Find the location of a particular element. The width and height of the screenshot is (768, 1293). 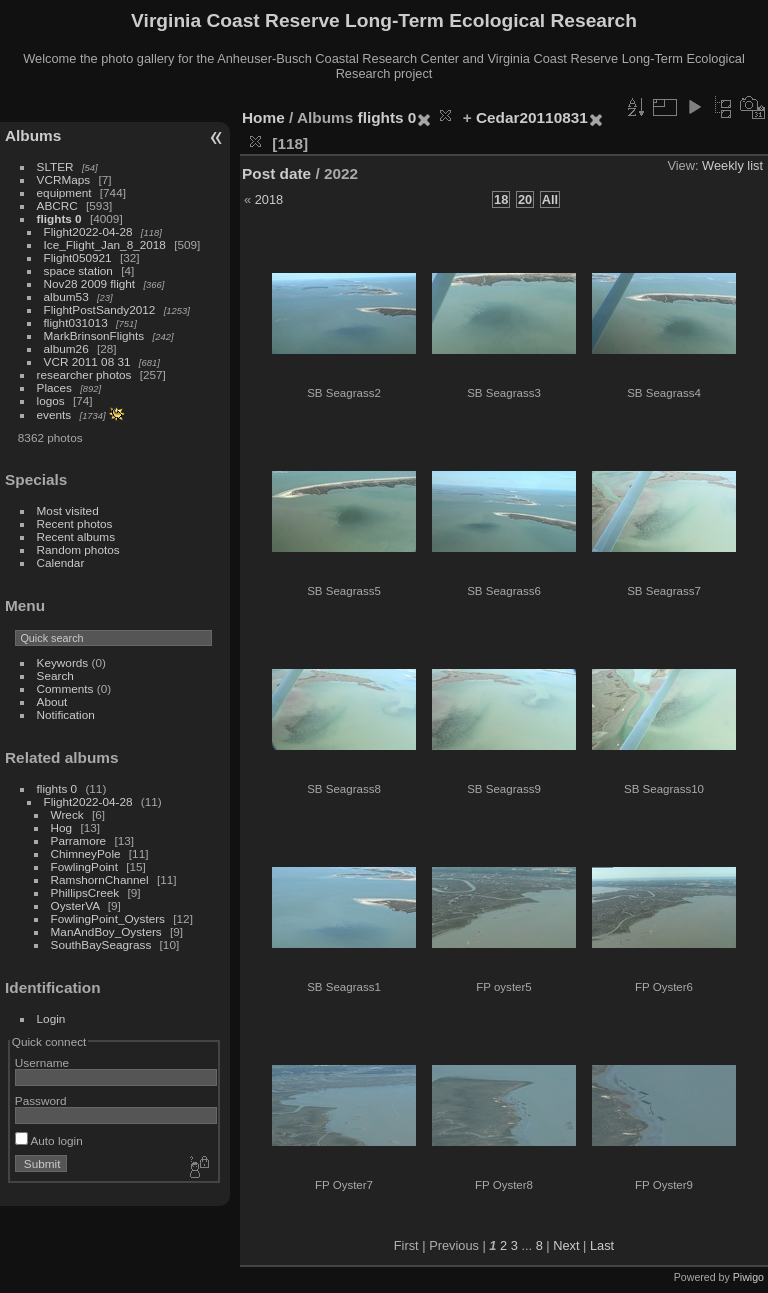

Random photos is located at coordinates (78, 549).